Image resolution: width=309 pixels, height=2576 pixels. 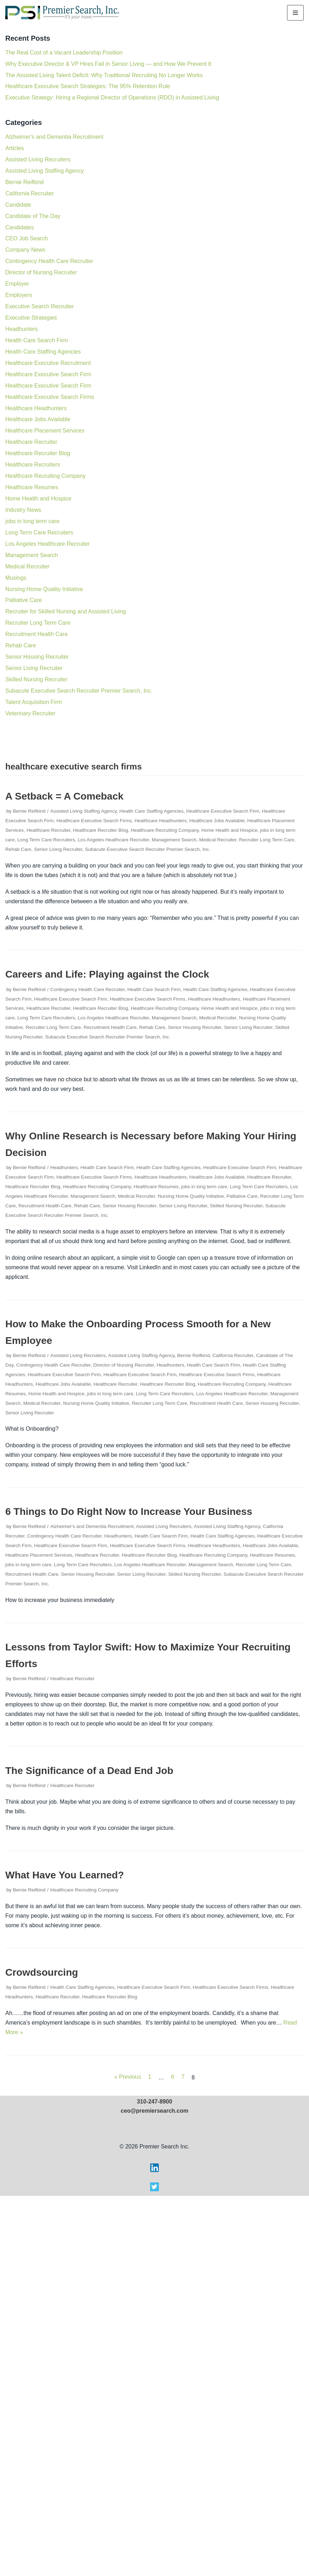 I want to click on [Visit Premier Search on LinkedIn], so click(x=154, y=2550).